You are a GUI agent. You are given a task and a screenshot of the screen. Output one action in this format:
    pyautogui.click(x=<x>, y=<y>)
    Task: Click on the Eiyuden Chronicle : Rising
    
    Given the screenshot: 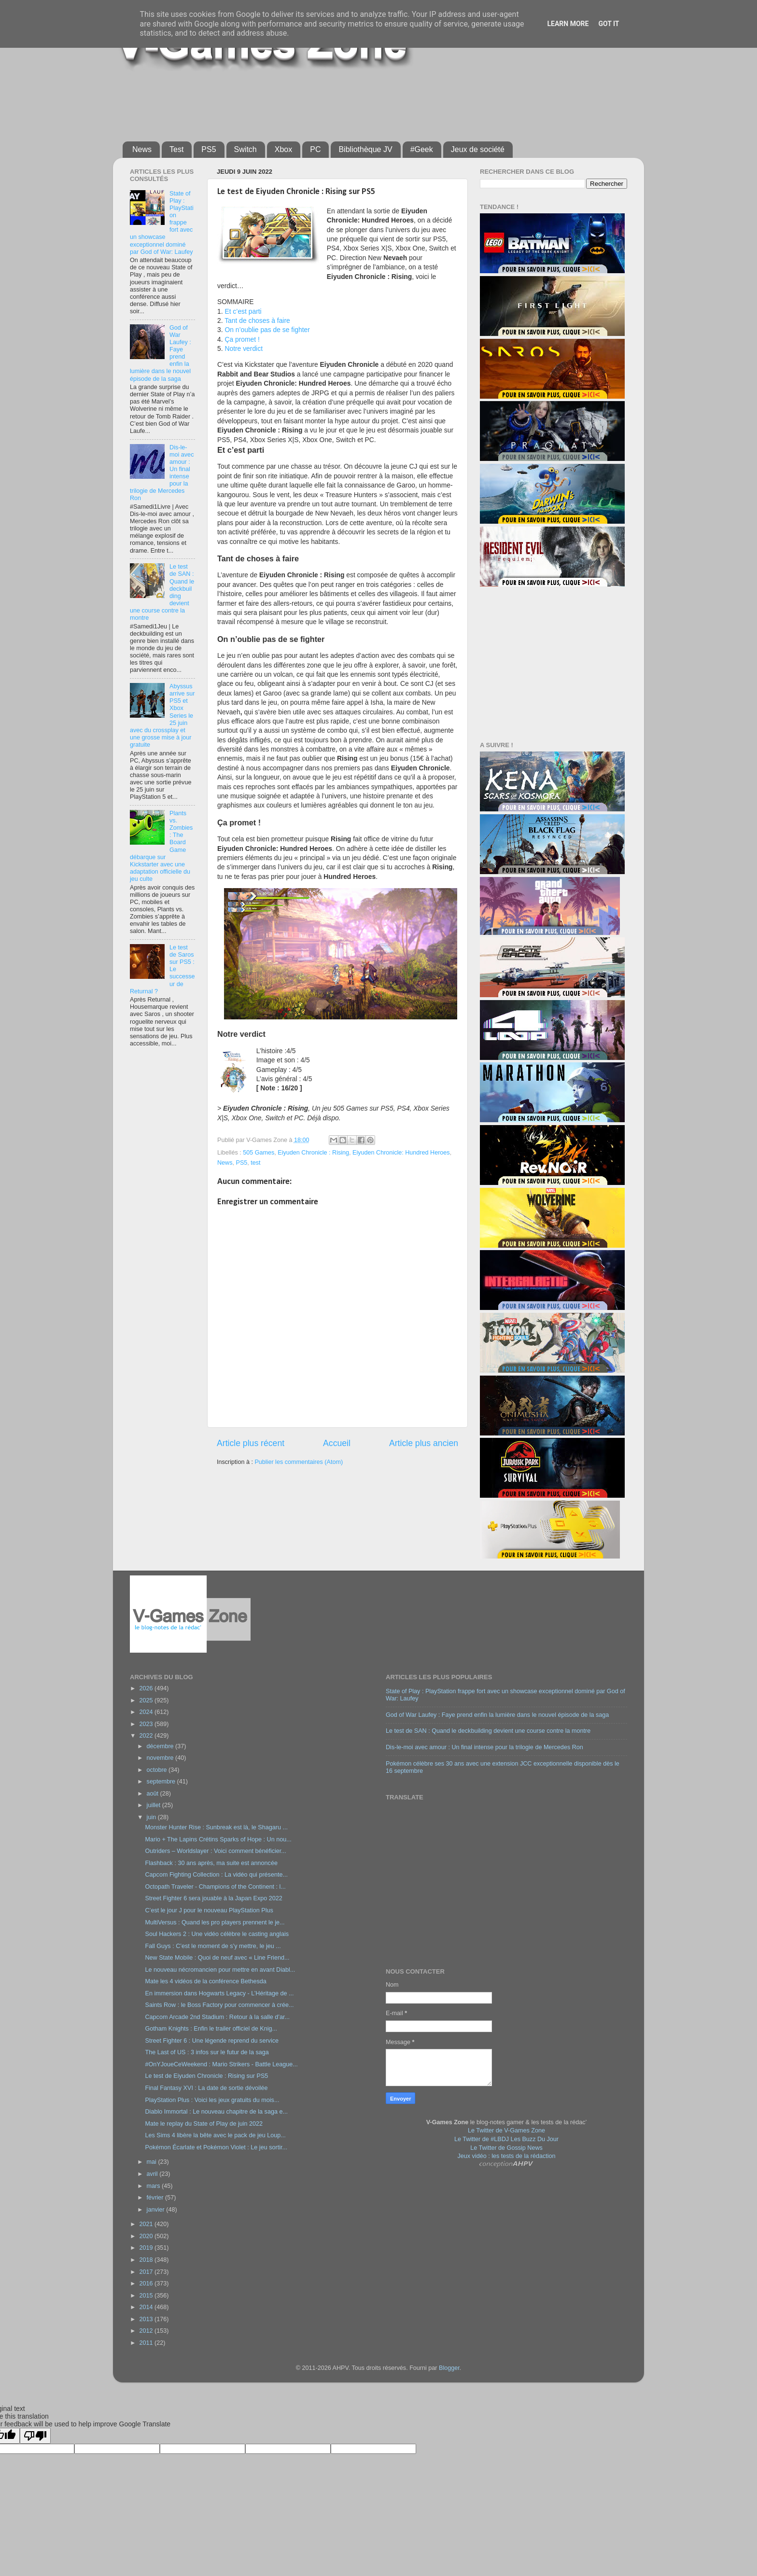 What is the action you would take?
    pyautogui.click(x=313, y=1152)
    